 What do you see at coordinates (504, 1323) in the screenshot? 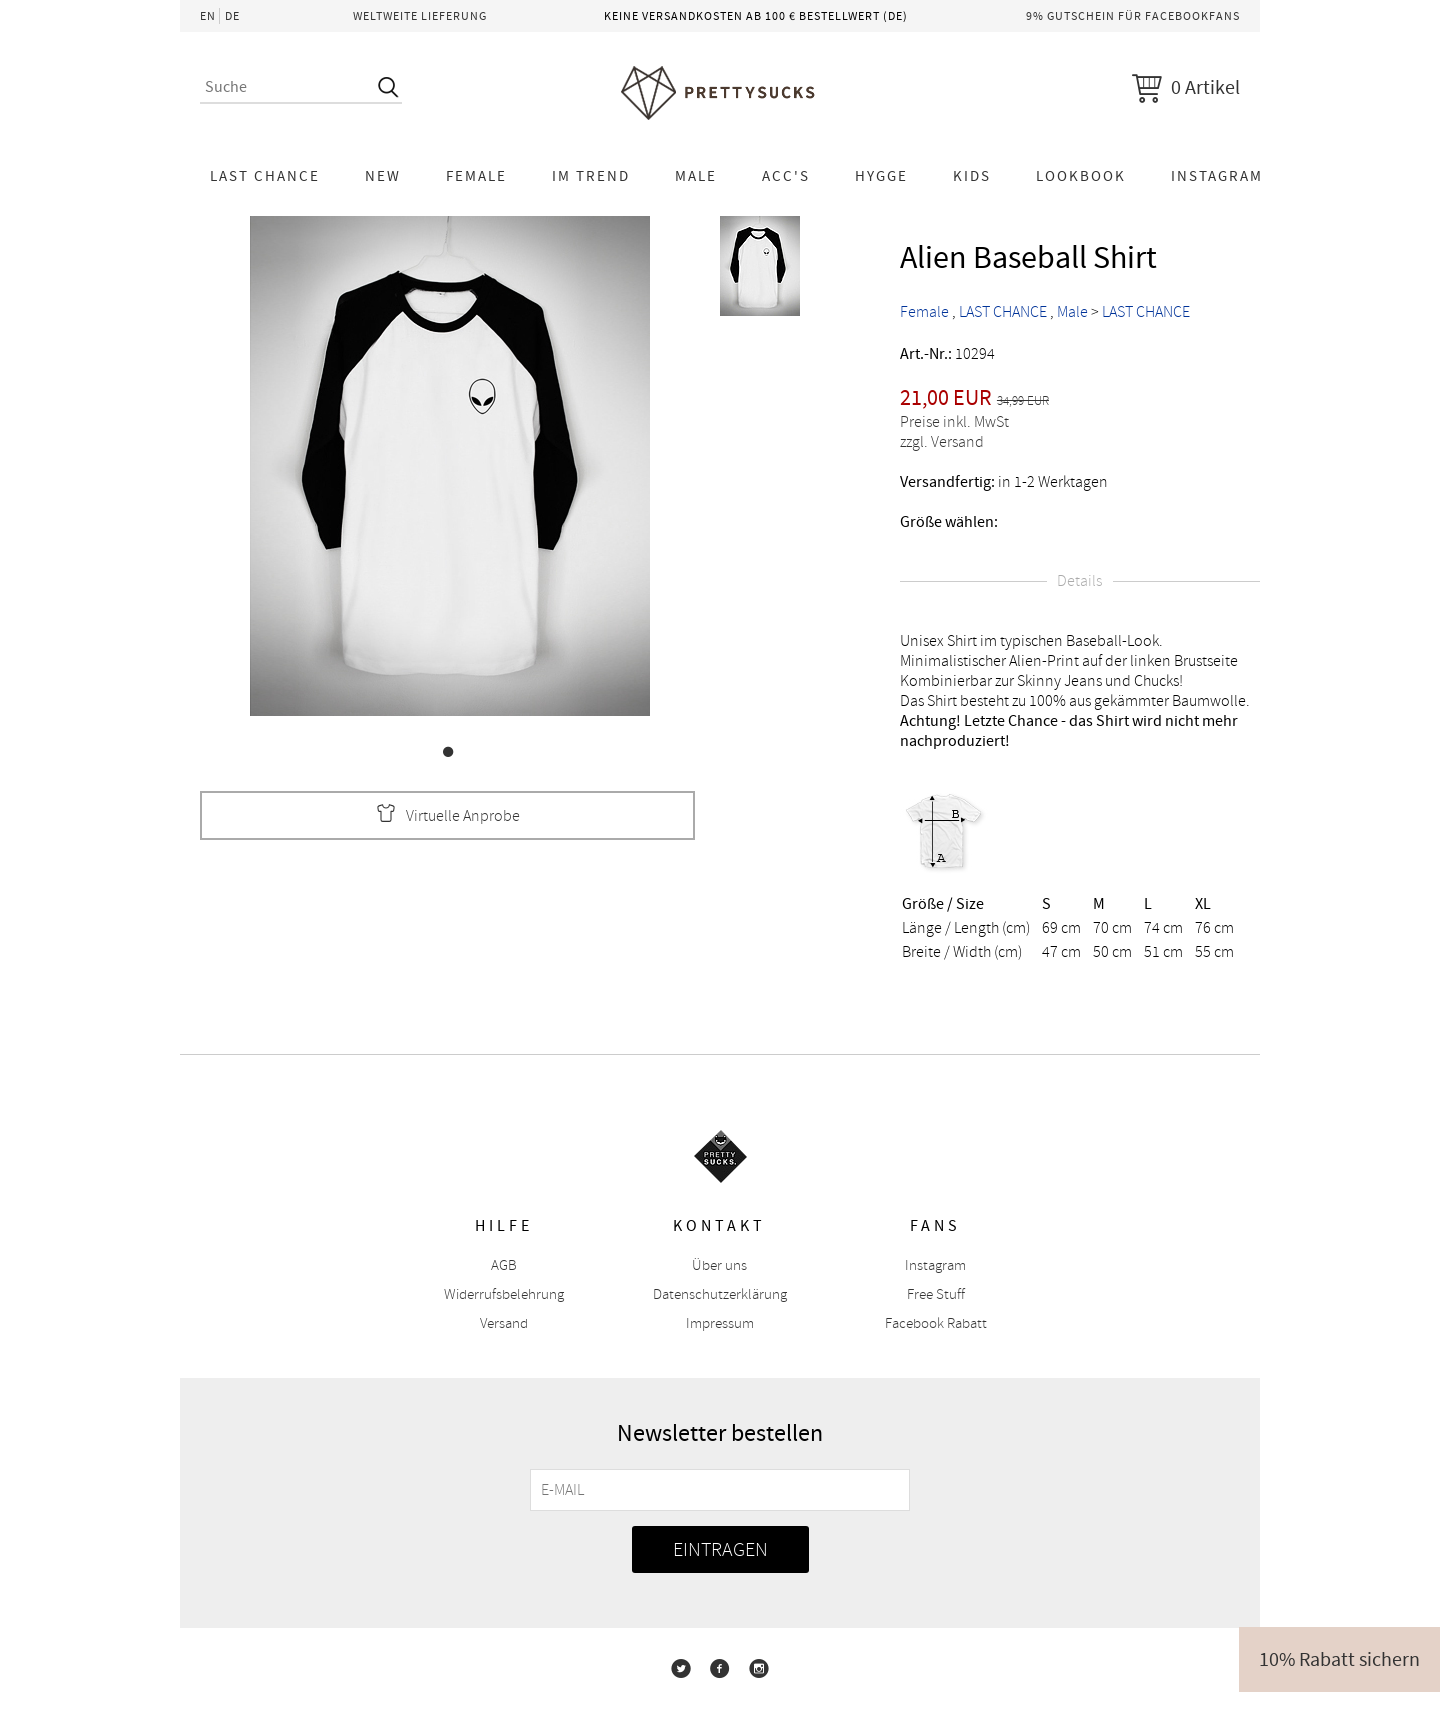
I see `Versand` at bounding box center [504, 1323].